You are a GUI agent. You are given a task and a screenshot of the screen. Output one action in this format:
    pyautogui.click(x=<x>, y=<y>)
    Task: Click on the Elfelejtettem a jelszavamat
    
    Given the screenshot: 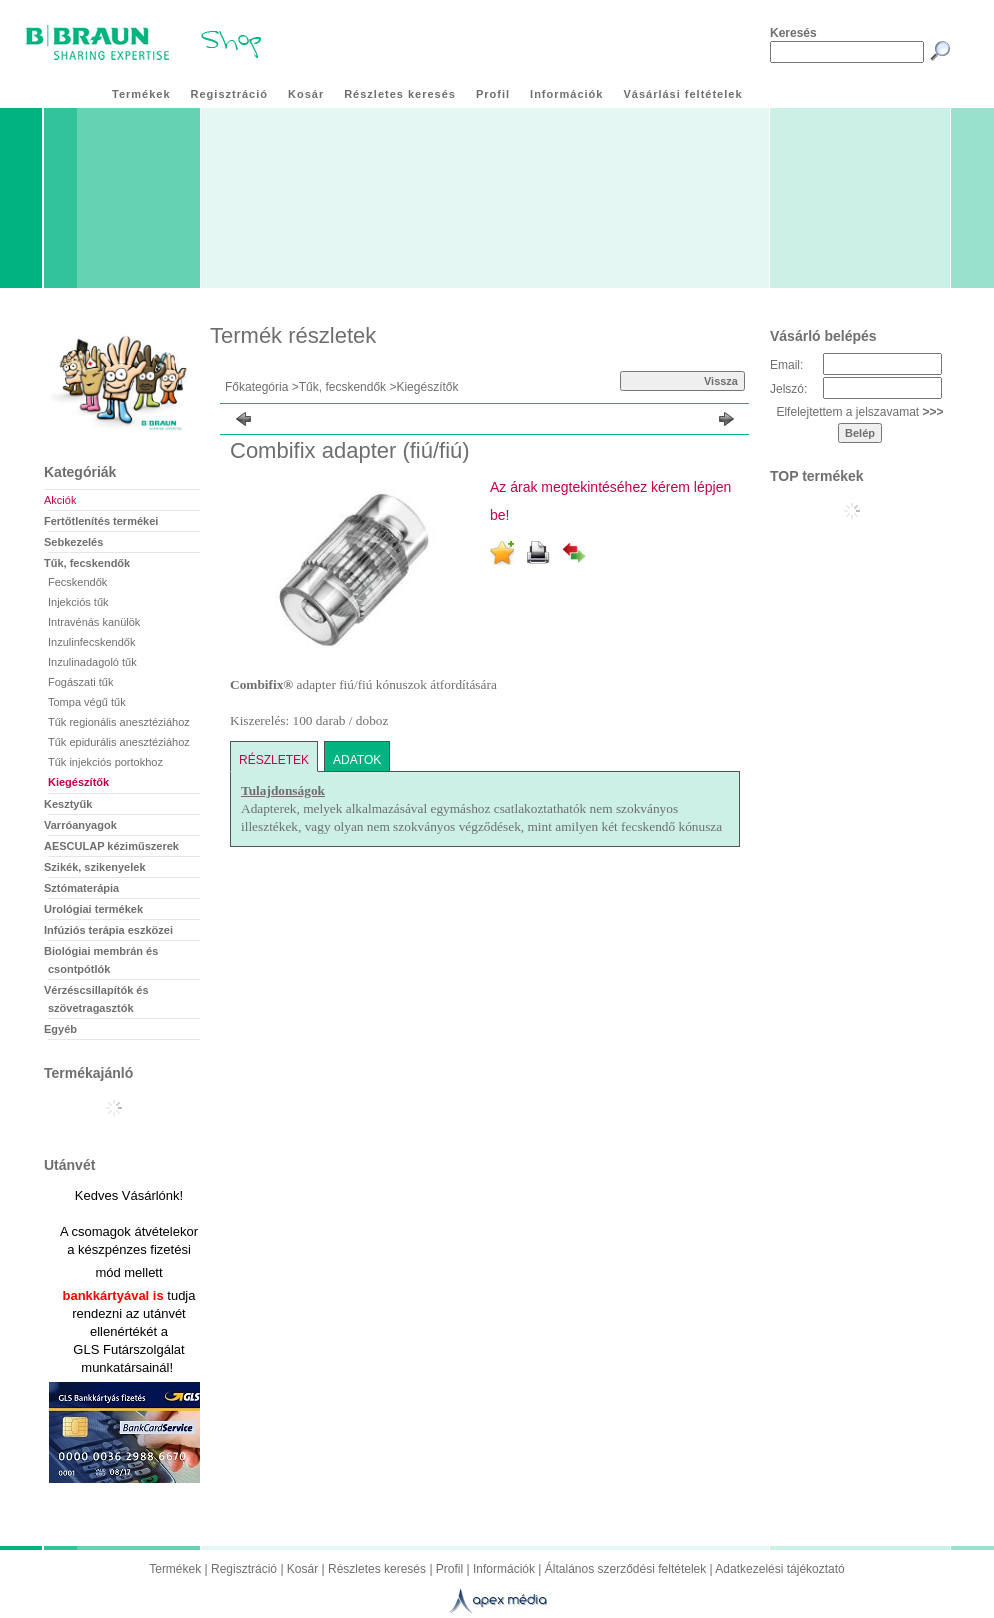 What is the action you would take?
    pyautogui.click(x=859, y=412)
    